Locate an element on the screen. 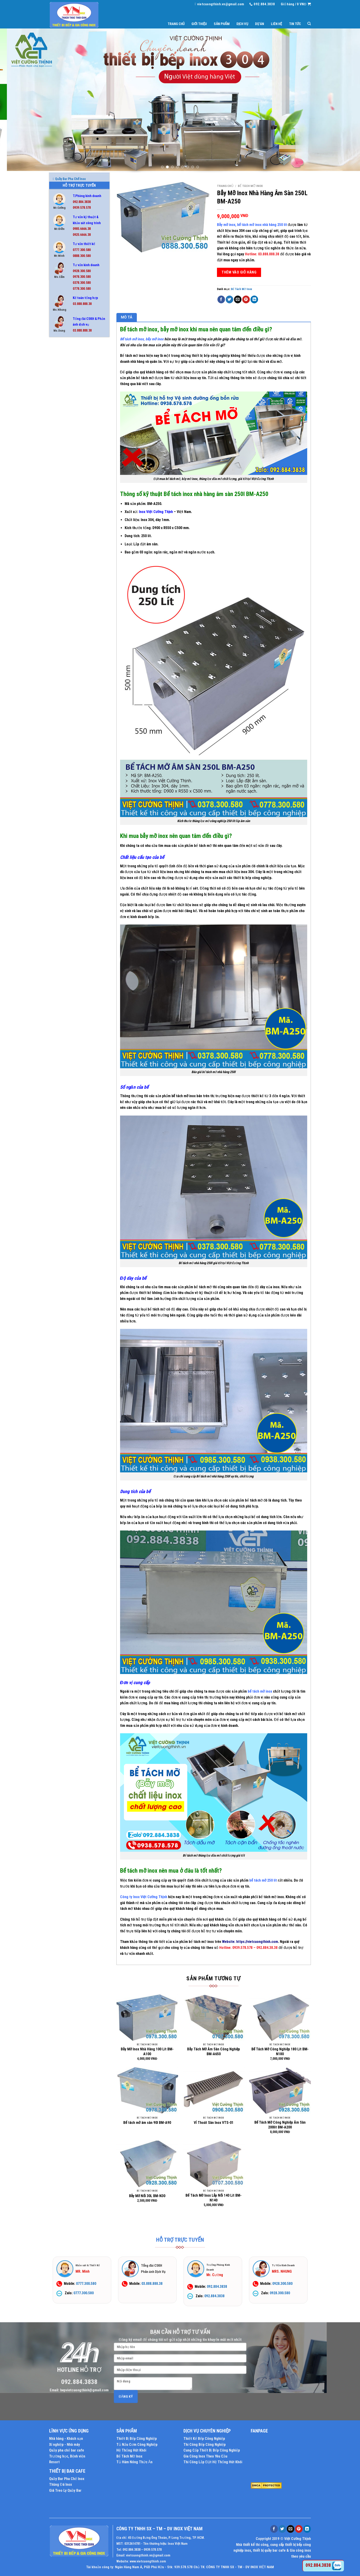 The image size is (360, 2576). Tủ Hâm Nóng Thức Ăn is located at coordinates (70, 545).